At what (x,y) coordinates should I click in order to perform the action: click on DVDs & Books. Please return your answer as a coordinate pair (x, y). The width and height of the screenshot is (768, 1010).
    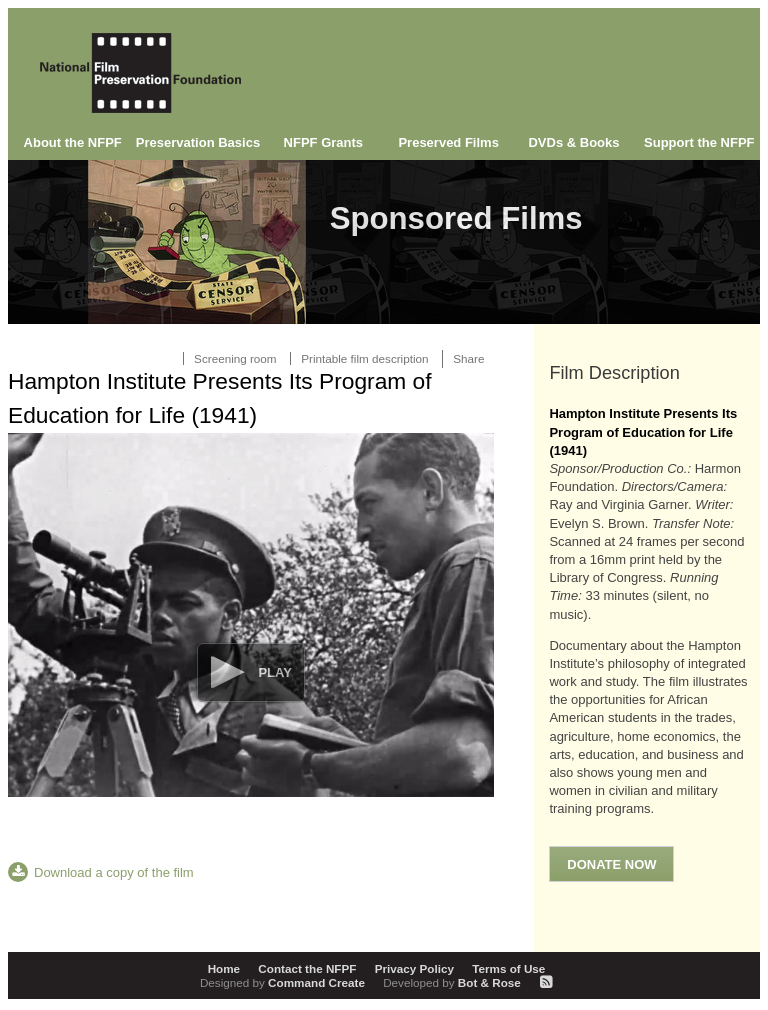
    Looking at the image, I should click on (573, 142).